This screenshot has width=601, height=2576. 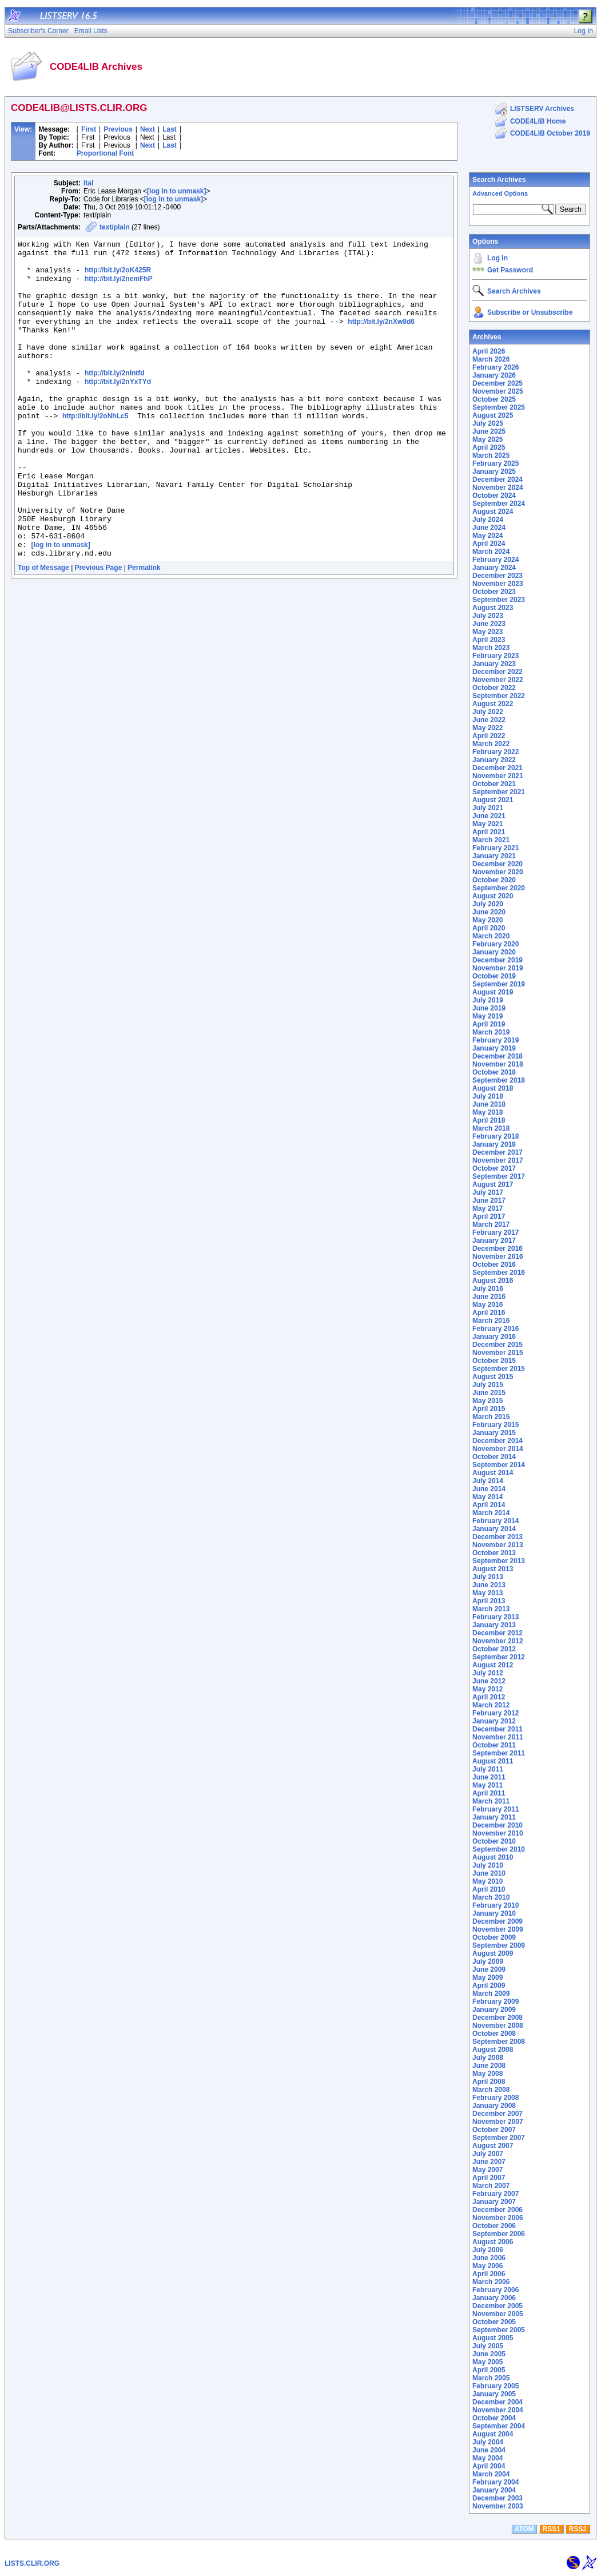 I want to click on April 2006, so click(x=488, y=2274).